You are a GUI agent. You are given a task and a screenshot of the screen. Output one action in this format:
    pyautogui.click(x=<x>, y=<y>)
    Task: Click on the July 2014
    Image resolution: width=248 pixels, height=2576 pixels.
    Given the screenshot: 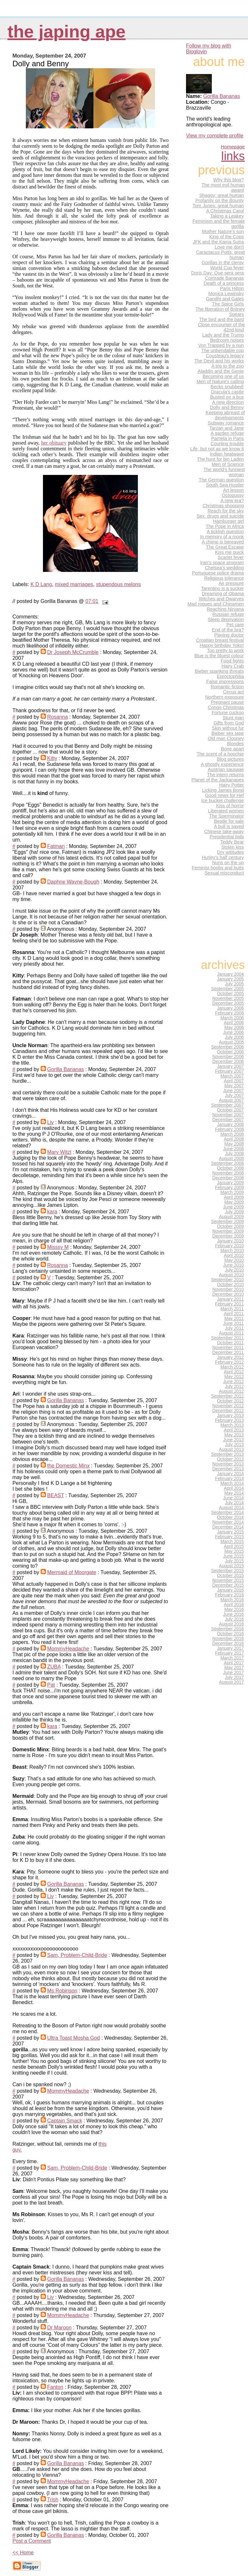 What is the action you would take?
    pyautogui.click(x=234, y=1502)
    